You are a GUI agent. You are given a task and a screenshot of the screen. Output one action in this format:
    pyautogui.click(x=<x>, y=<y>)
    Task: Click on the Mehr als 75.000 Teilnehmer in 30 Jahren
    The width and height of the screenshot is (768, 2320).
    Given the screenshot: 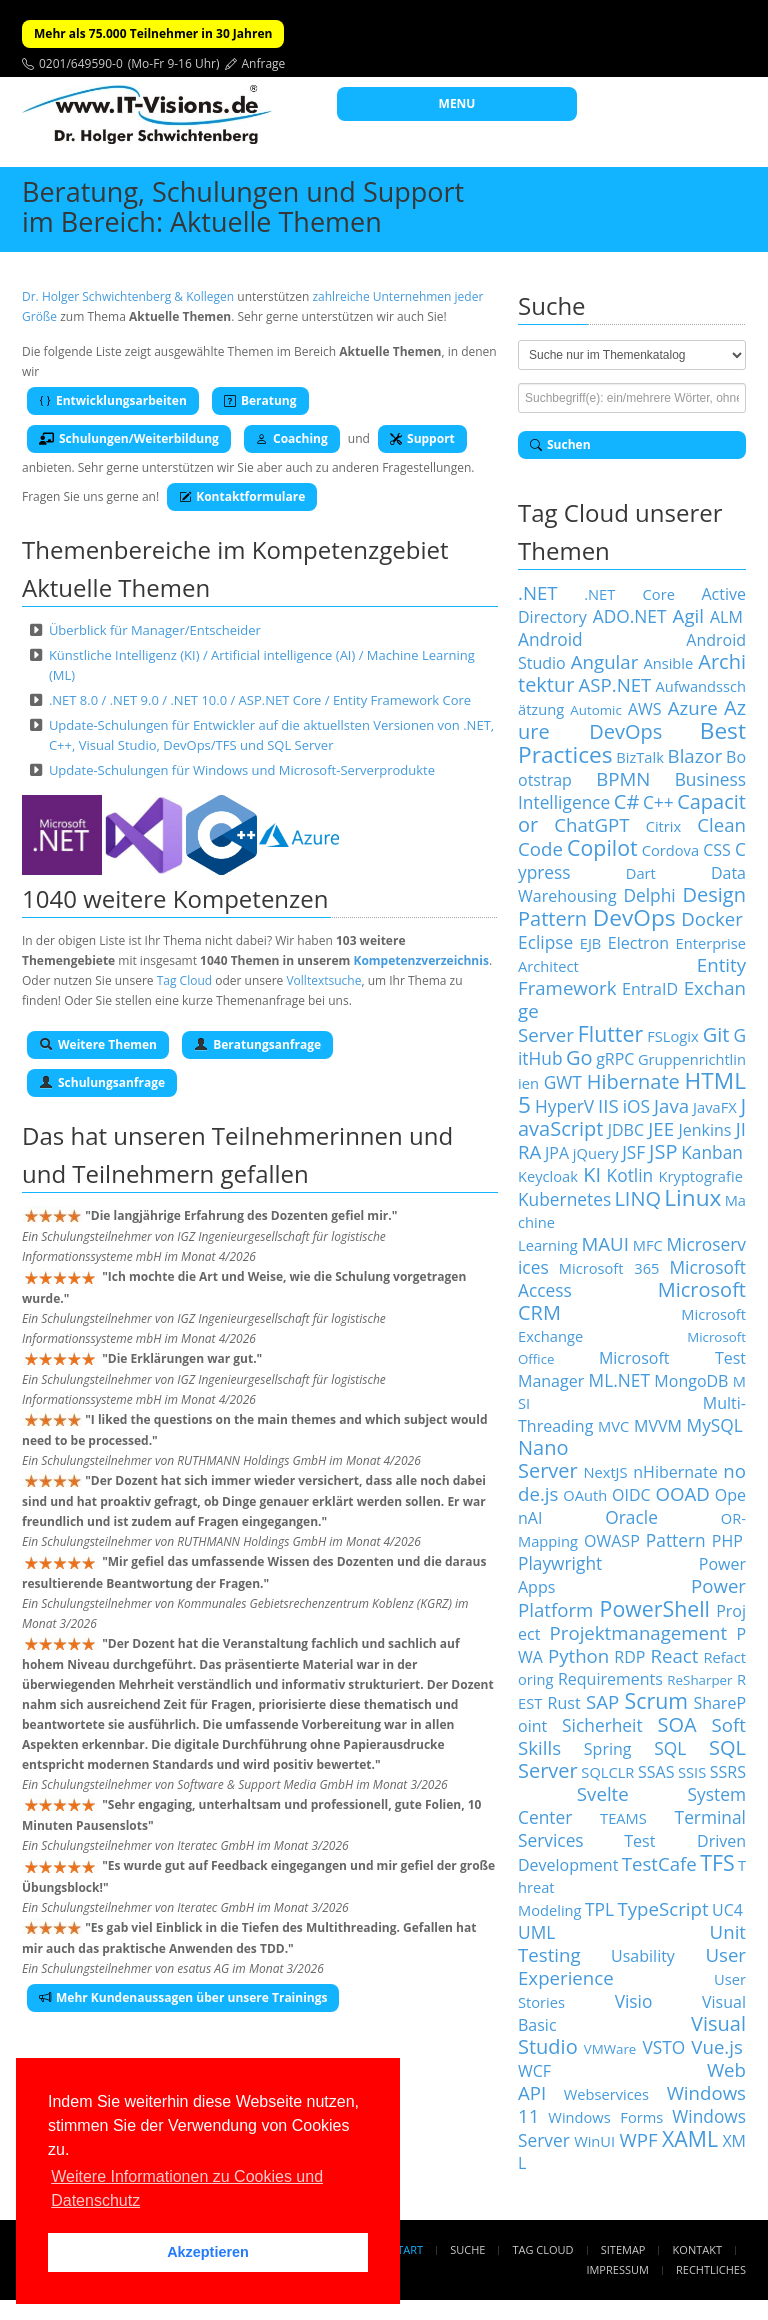 What is the action you would take?
    pyautogui.click(x=153, y=33)
    